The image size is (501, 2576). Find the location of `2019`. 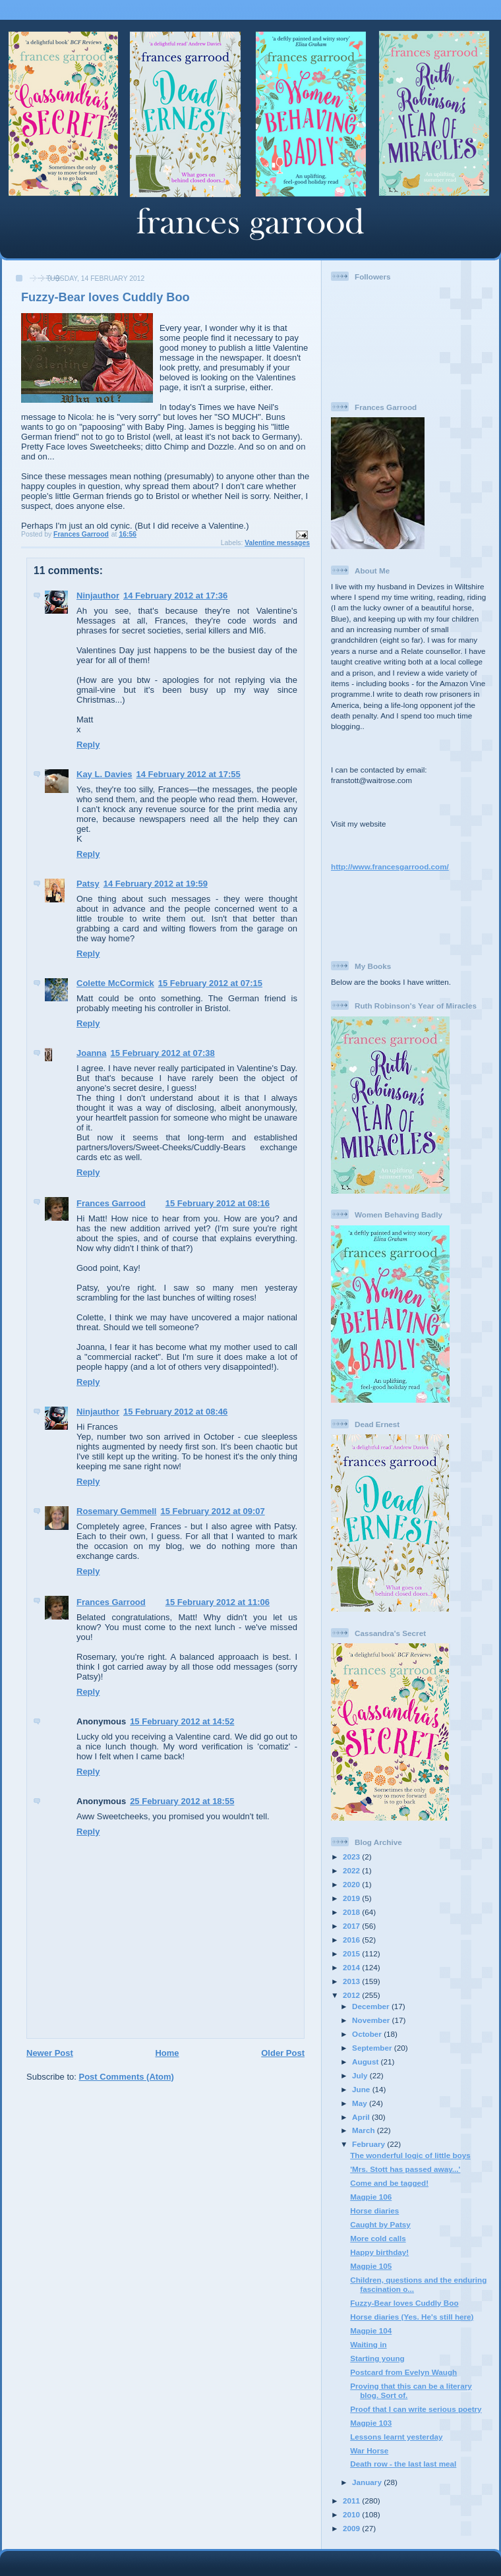

2019 is located at coordinates (352, 1898).